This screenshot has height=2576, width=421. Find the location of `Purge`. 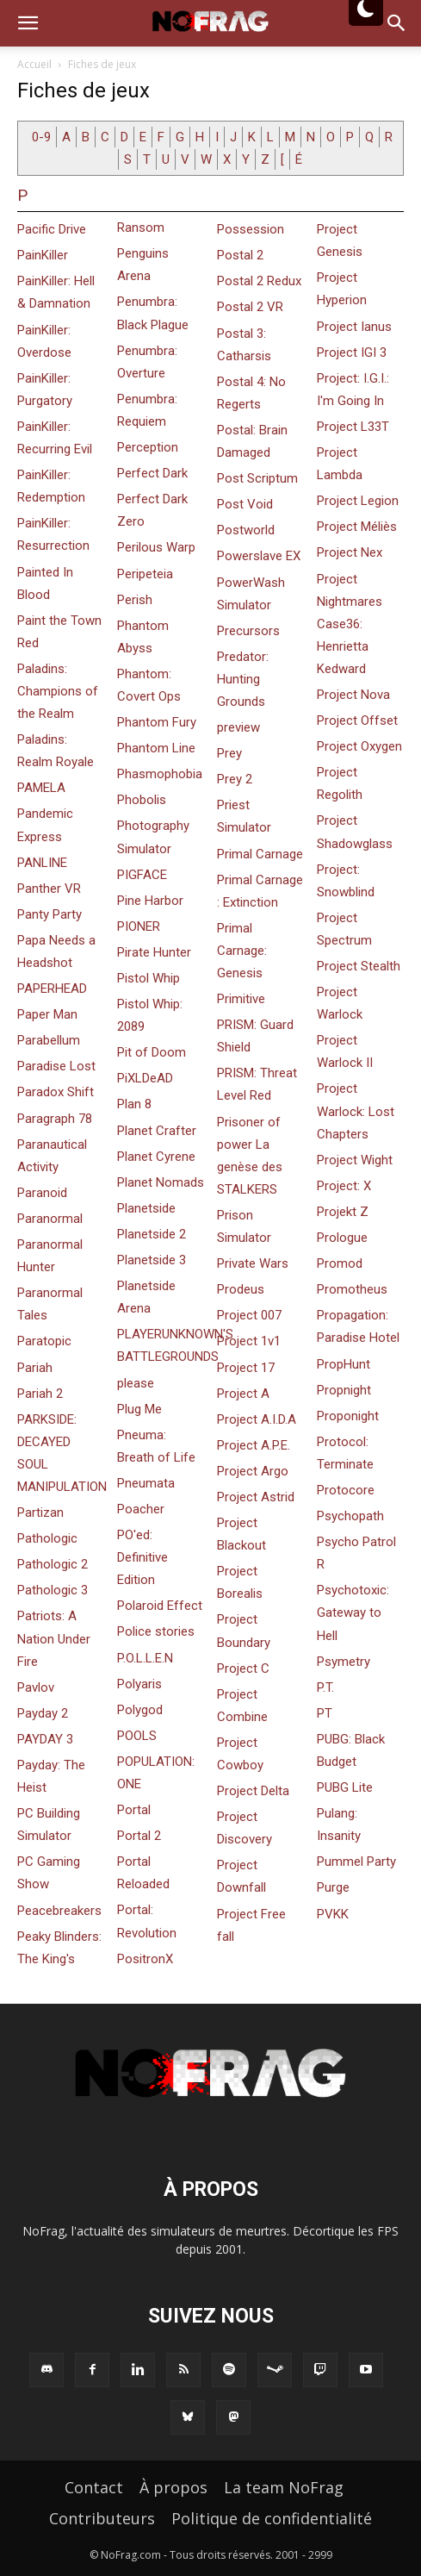

Purge is located at coordinates (333, 1887).